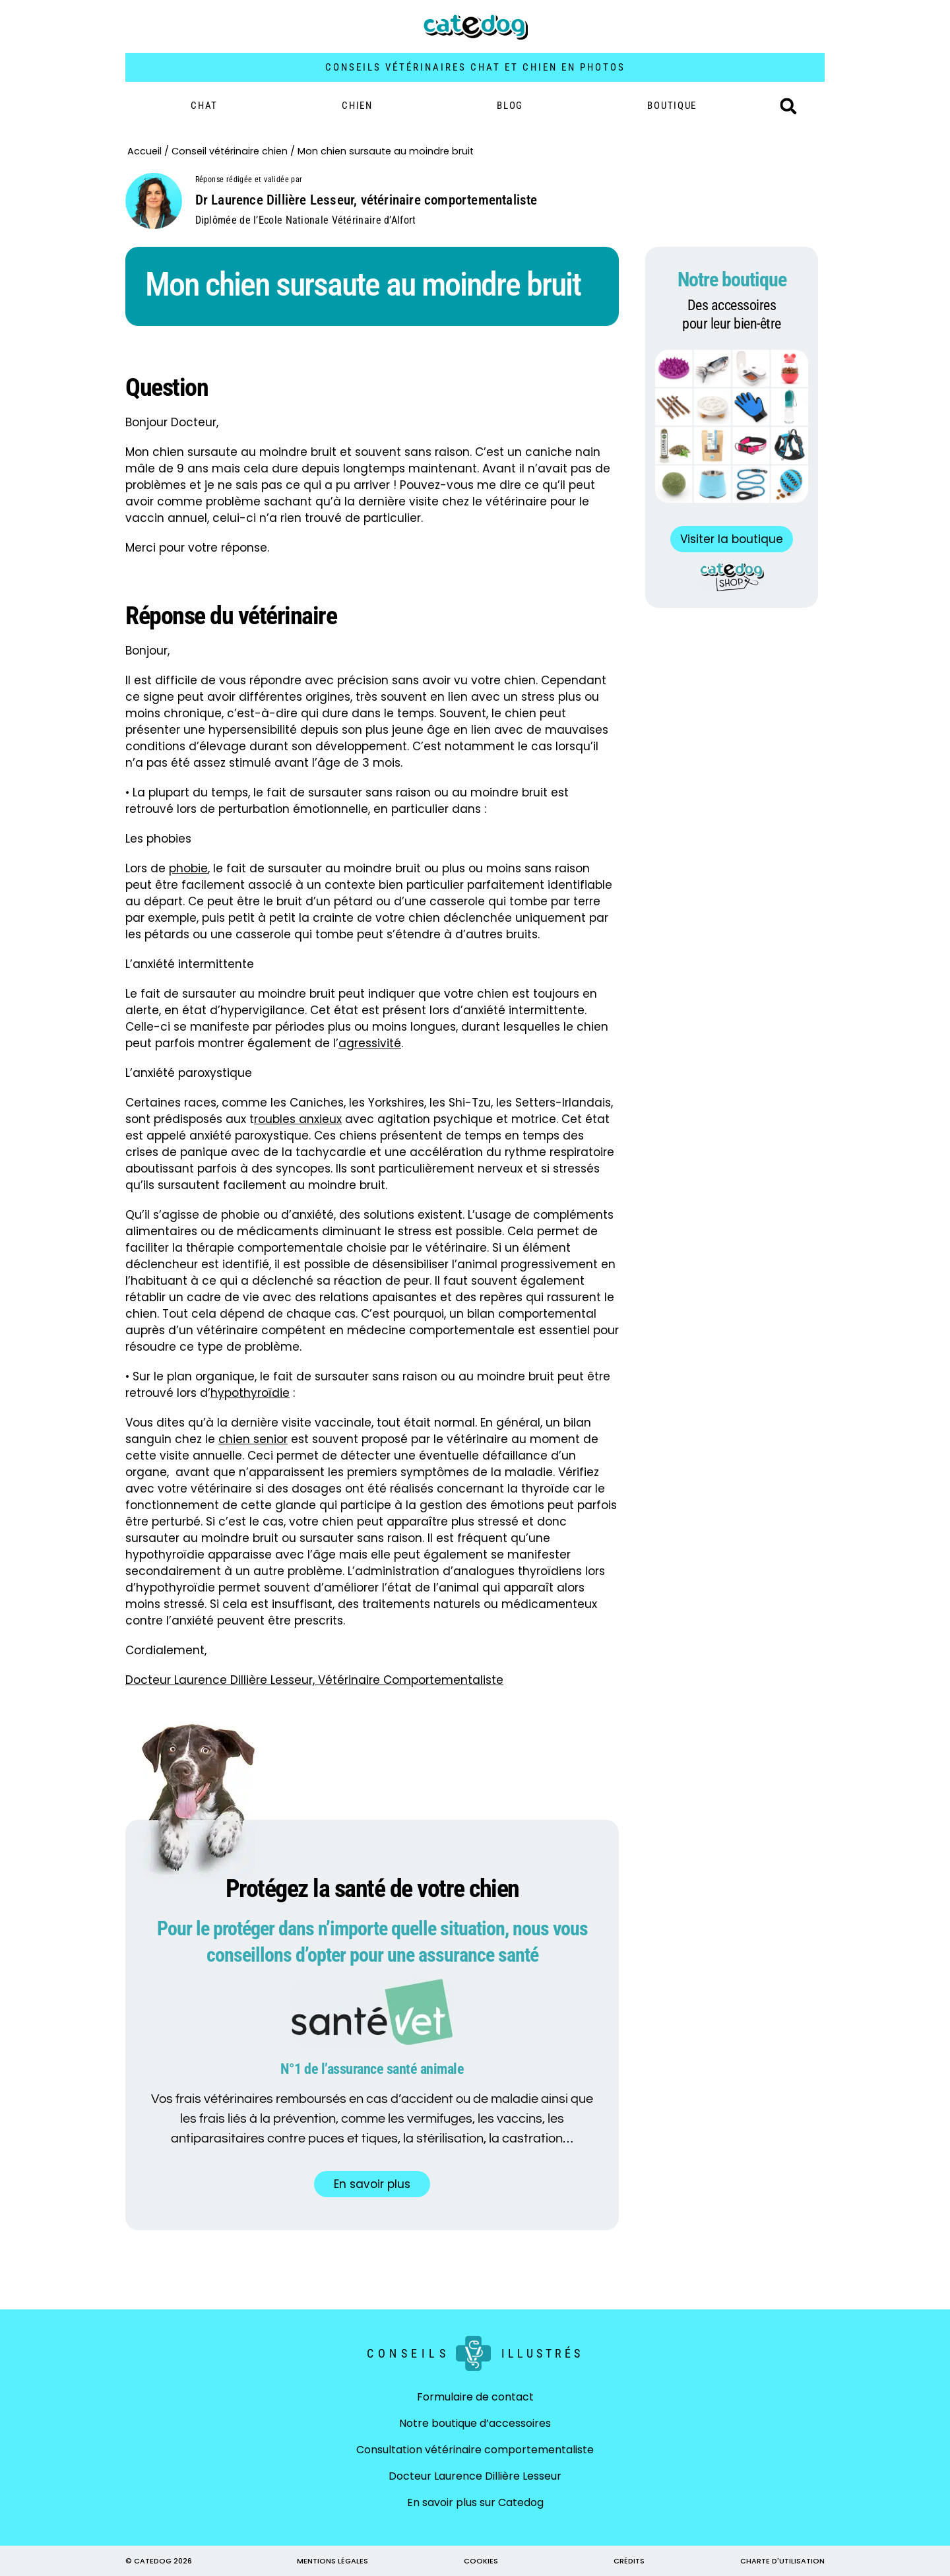 The height and width of the screenshot is (2576, 950). Describe the element at coordinates (788, 106) in the screenshot. I see `[button]` at that location.